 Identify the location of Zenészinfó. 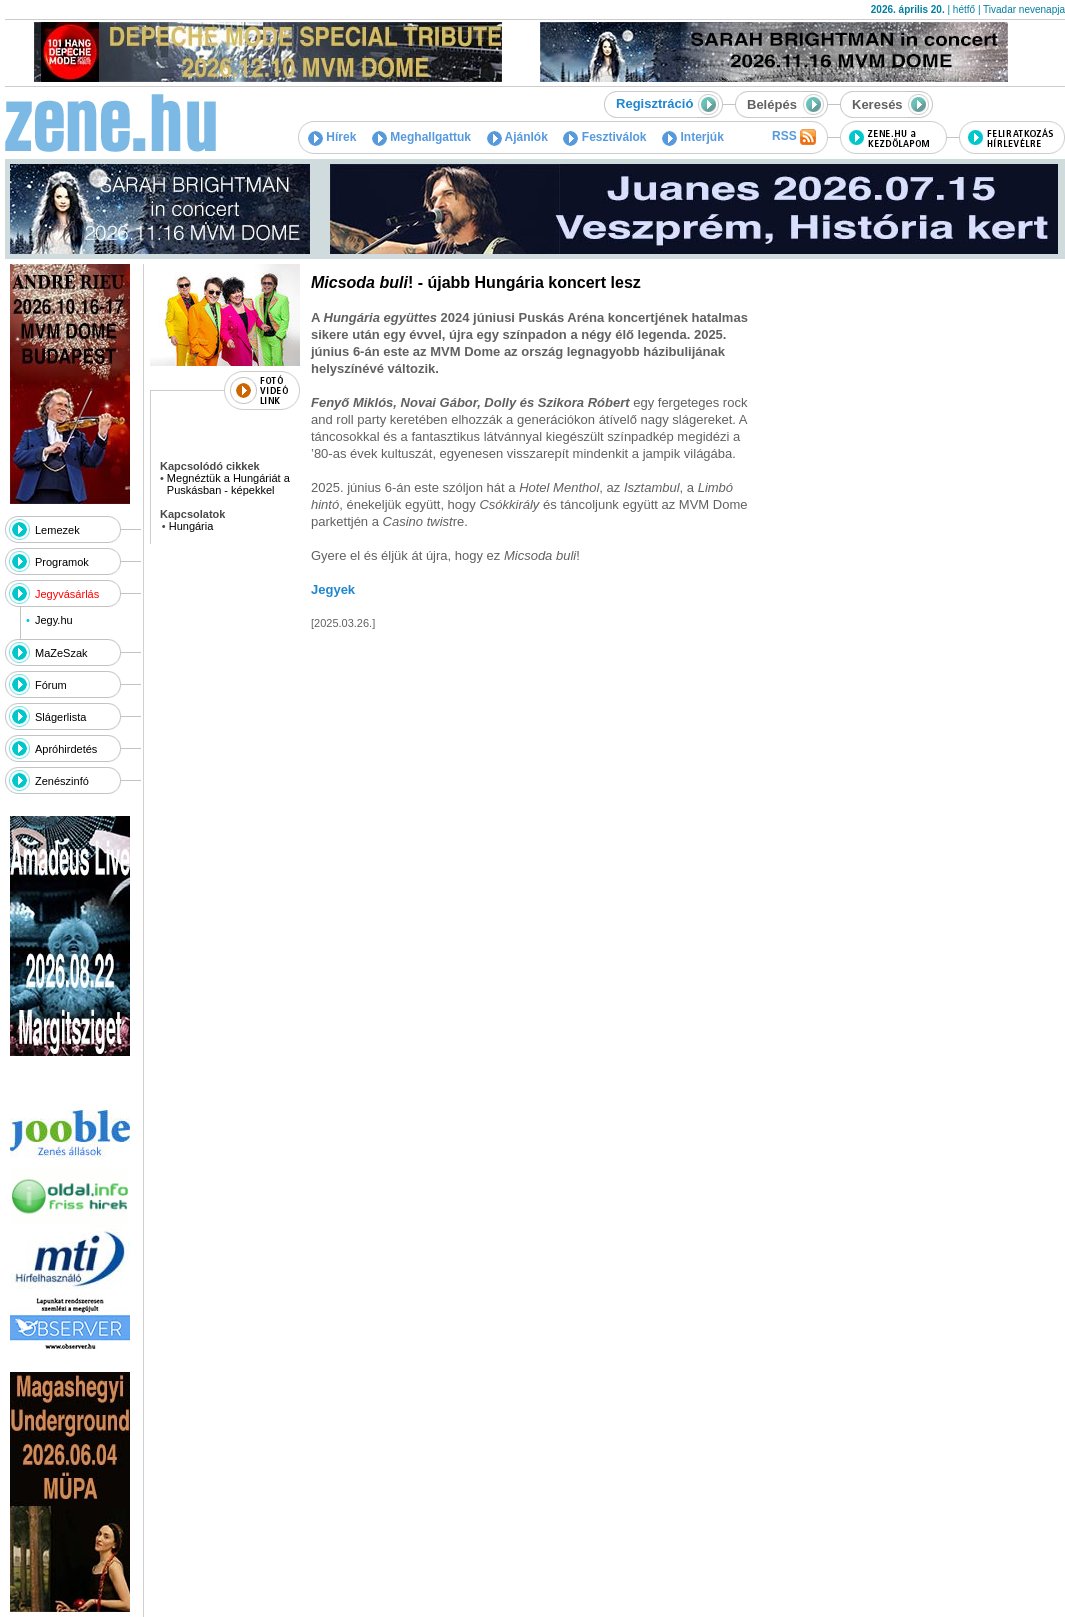
(62, 781).